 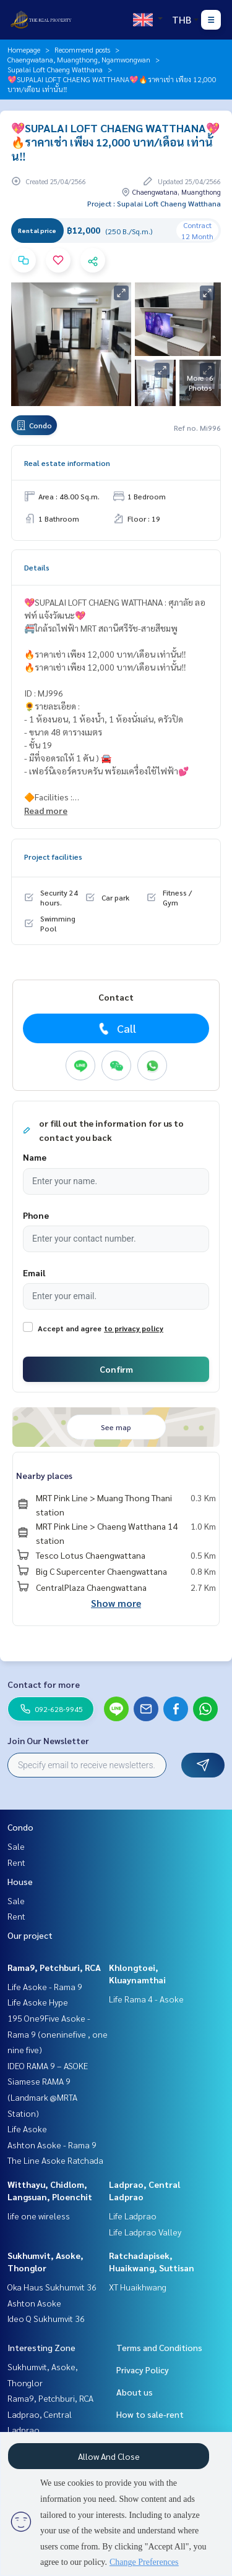 What do you see at coordinates (78, 59) in the screenshot?
I see `Chaengwatana, Muangthong, Ngamwongwan` at bounding box center [78, 59].